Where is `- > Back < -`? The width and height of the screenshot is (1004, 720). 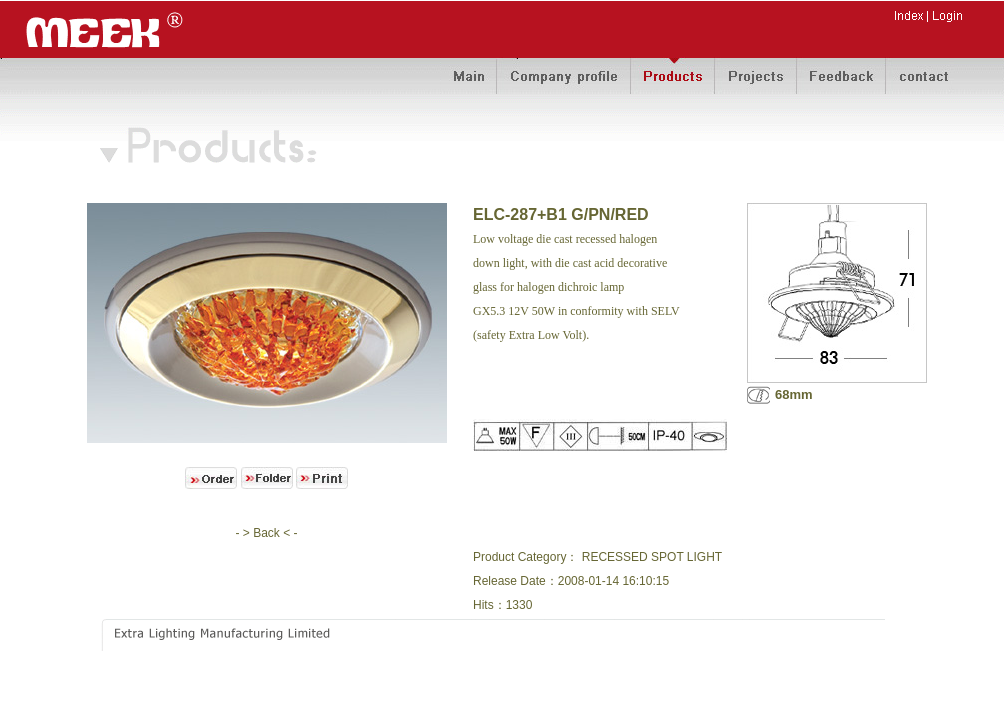
- > Back < - is located at coordinates (266, 533).